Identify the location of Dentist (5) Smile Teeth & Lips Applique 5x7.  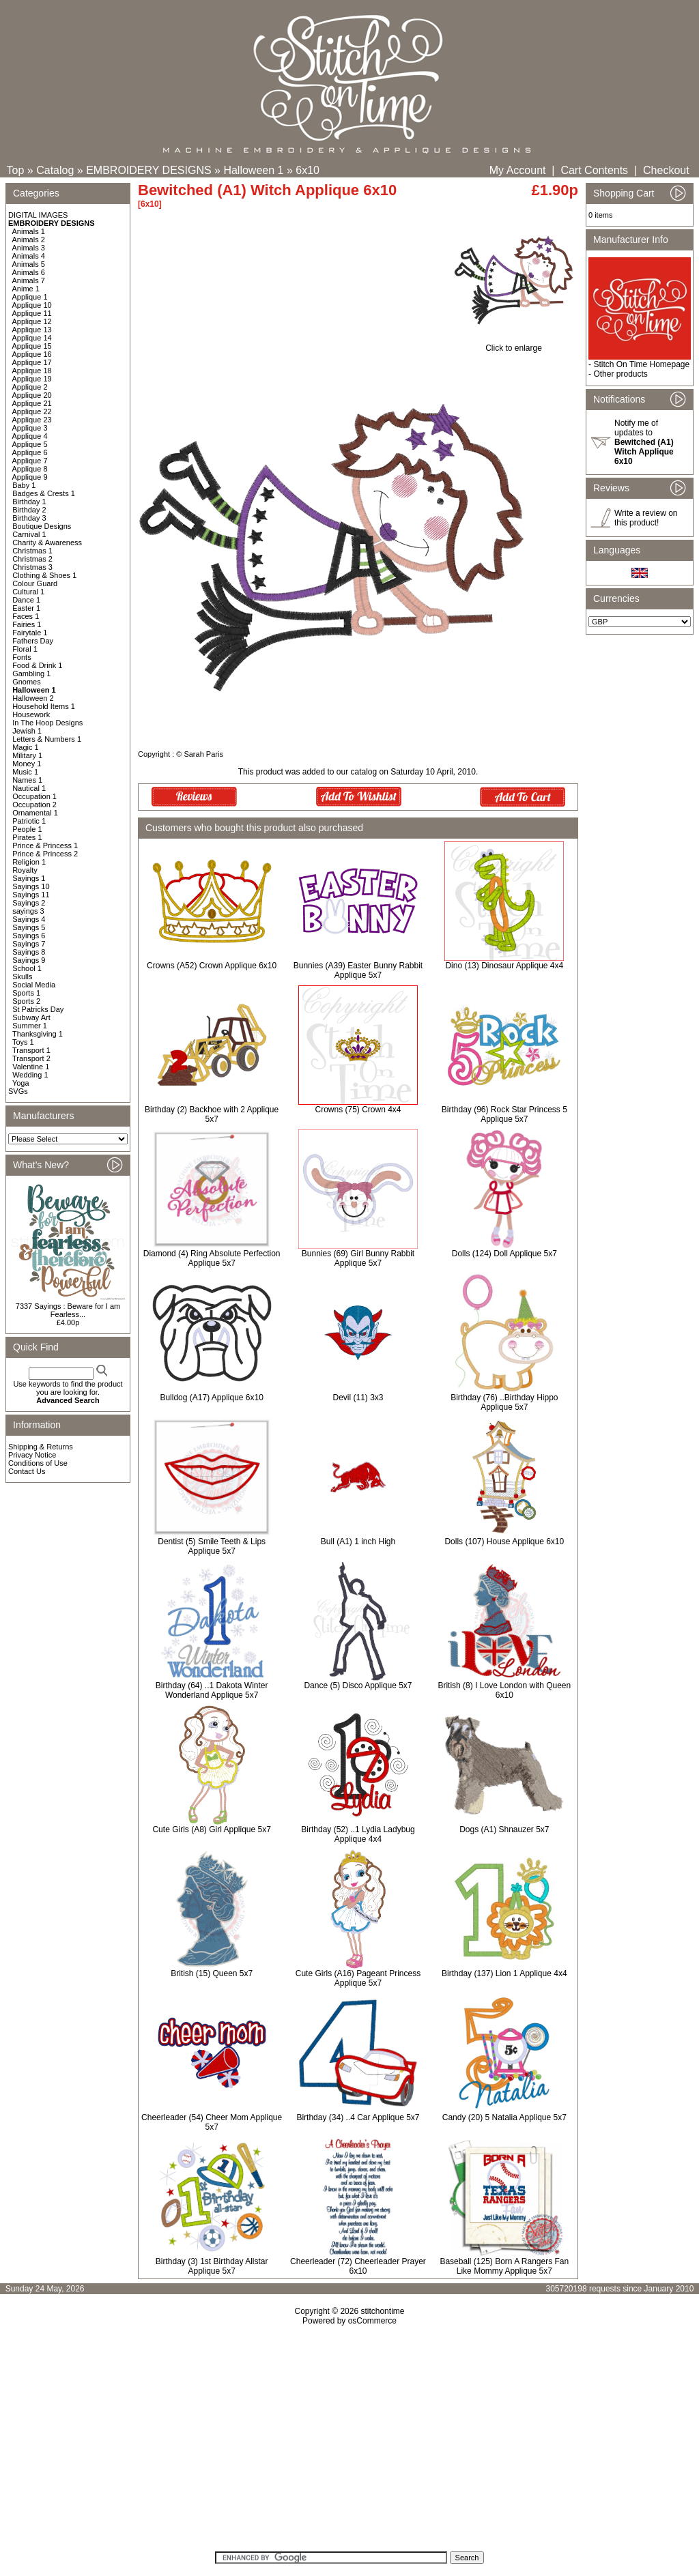
(212, 1546).